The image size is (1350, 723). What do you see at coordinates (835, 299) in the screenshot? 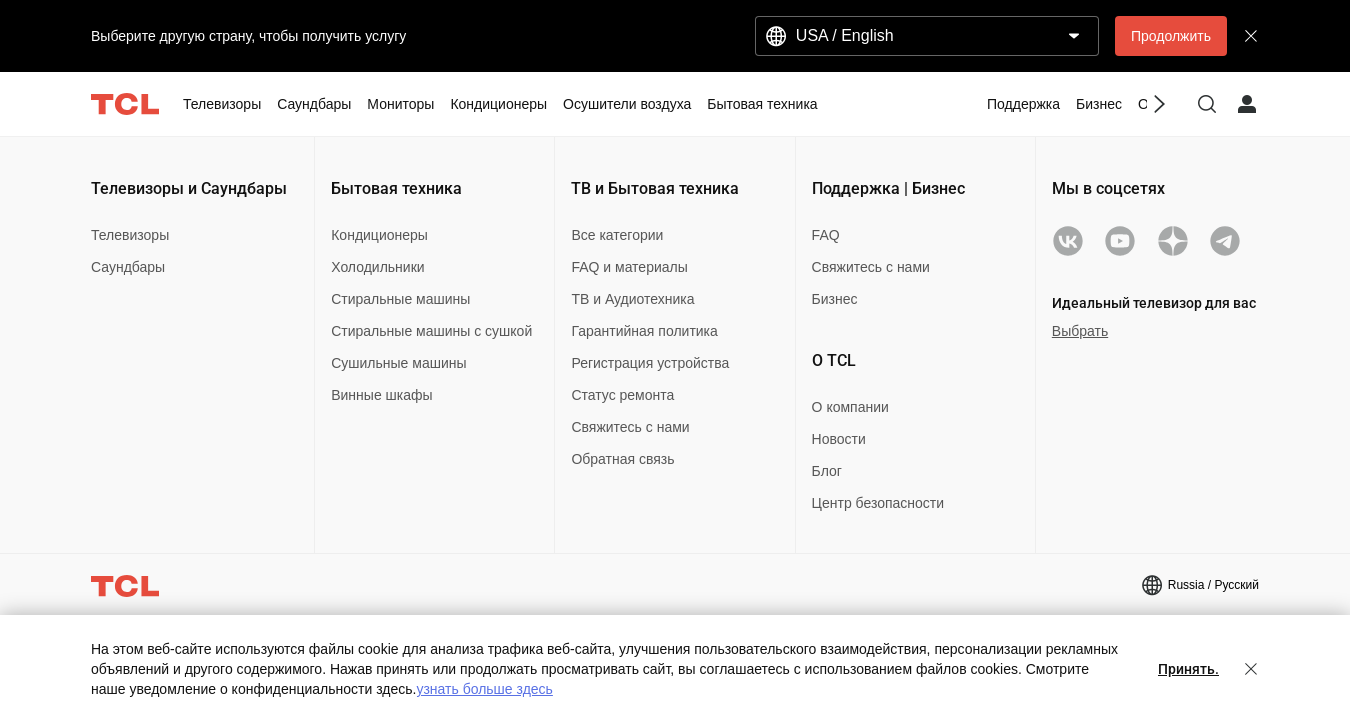
I see `Бизнес` at bounding box center [835, 299].